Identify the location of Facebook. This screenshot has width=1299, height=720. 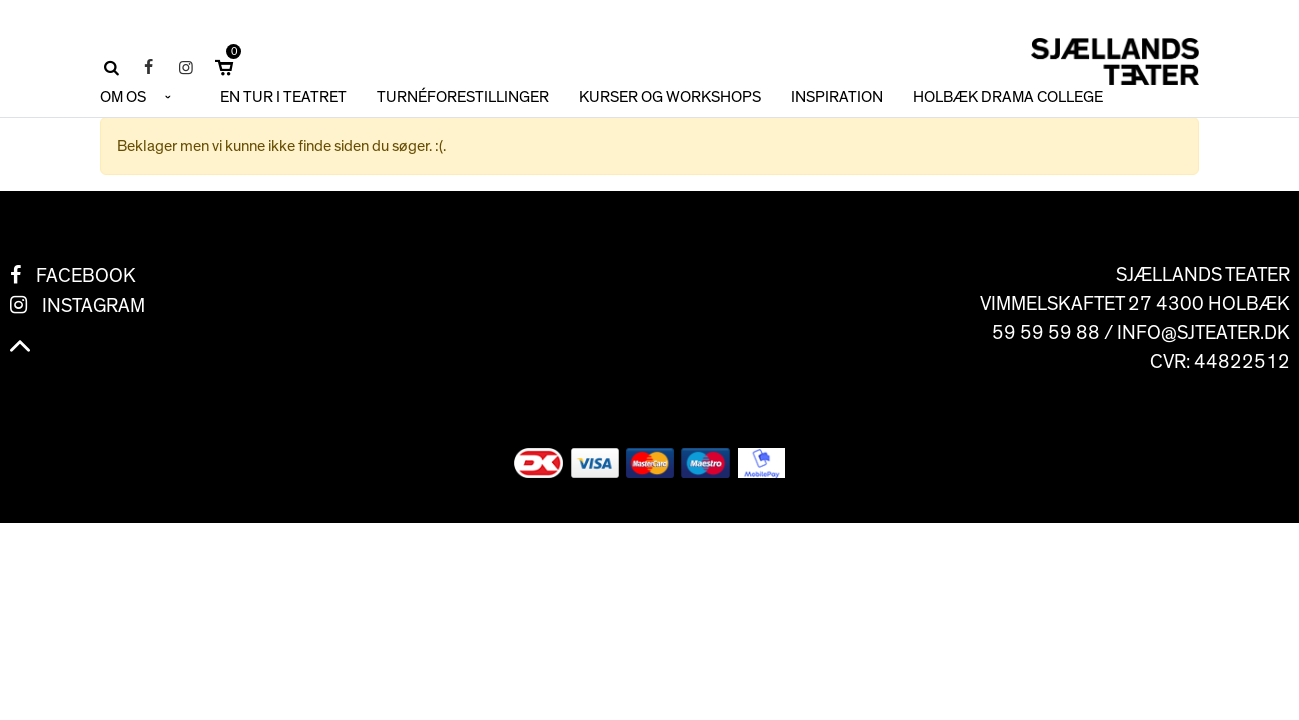
(86, 276).